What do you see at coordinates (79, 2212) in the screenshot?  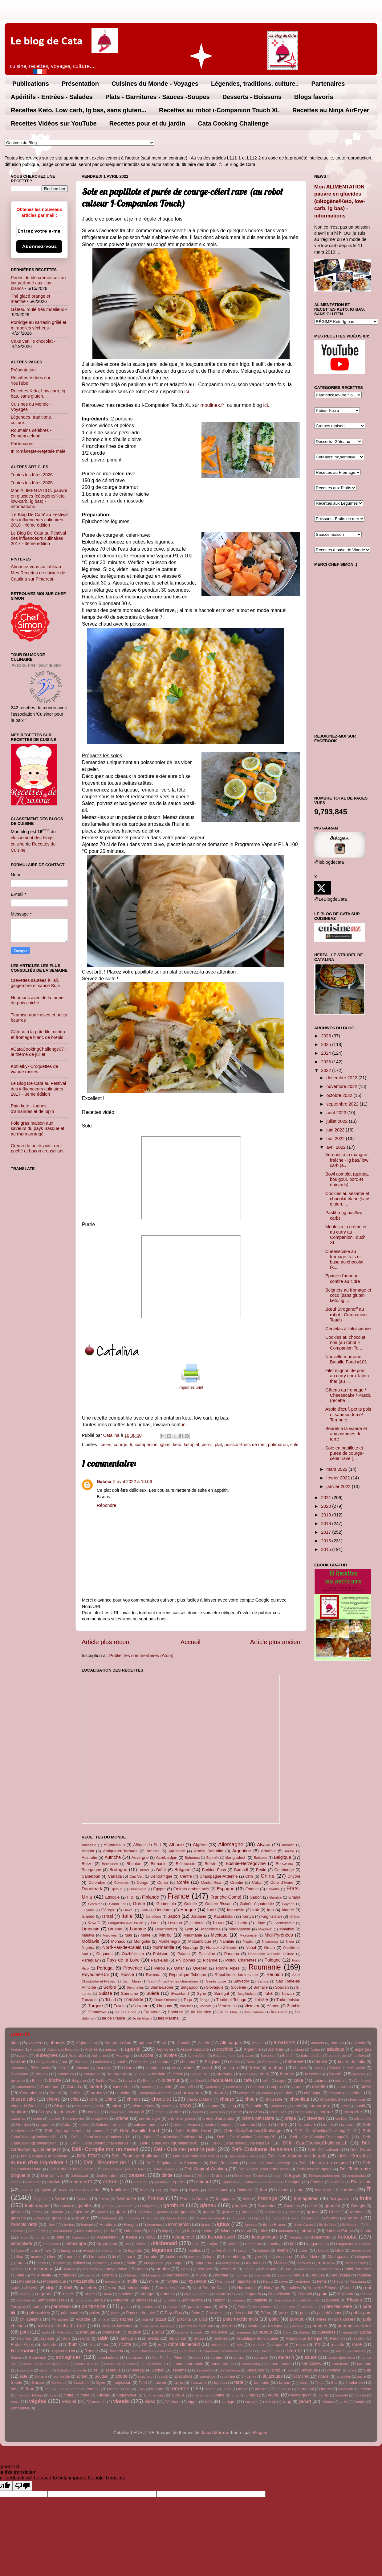 I see `gingembre` at bounding box center [79, 2212].